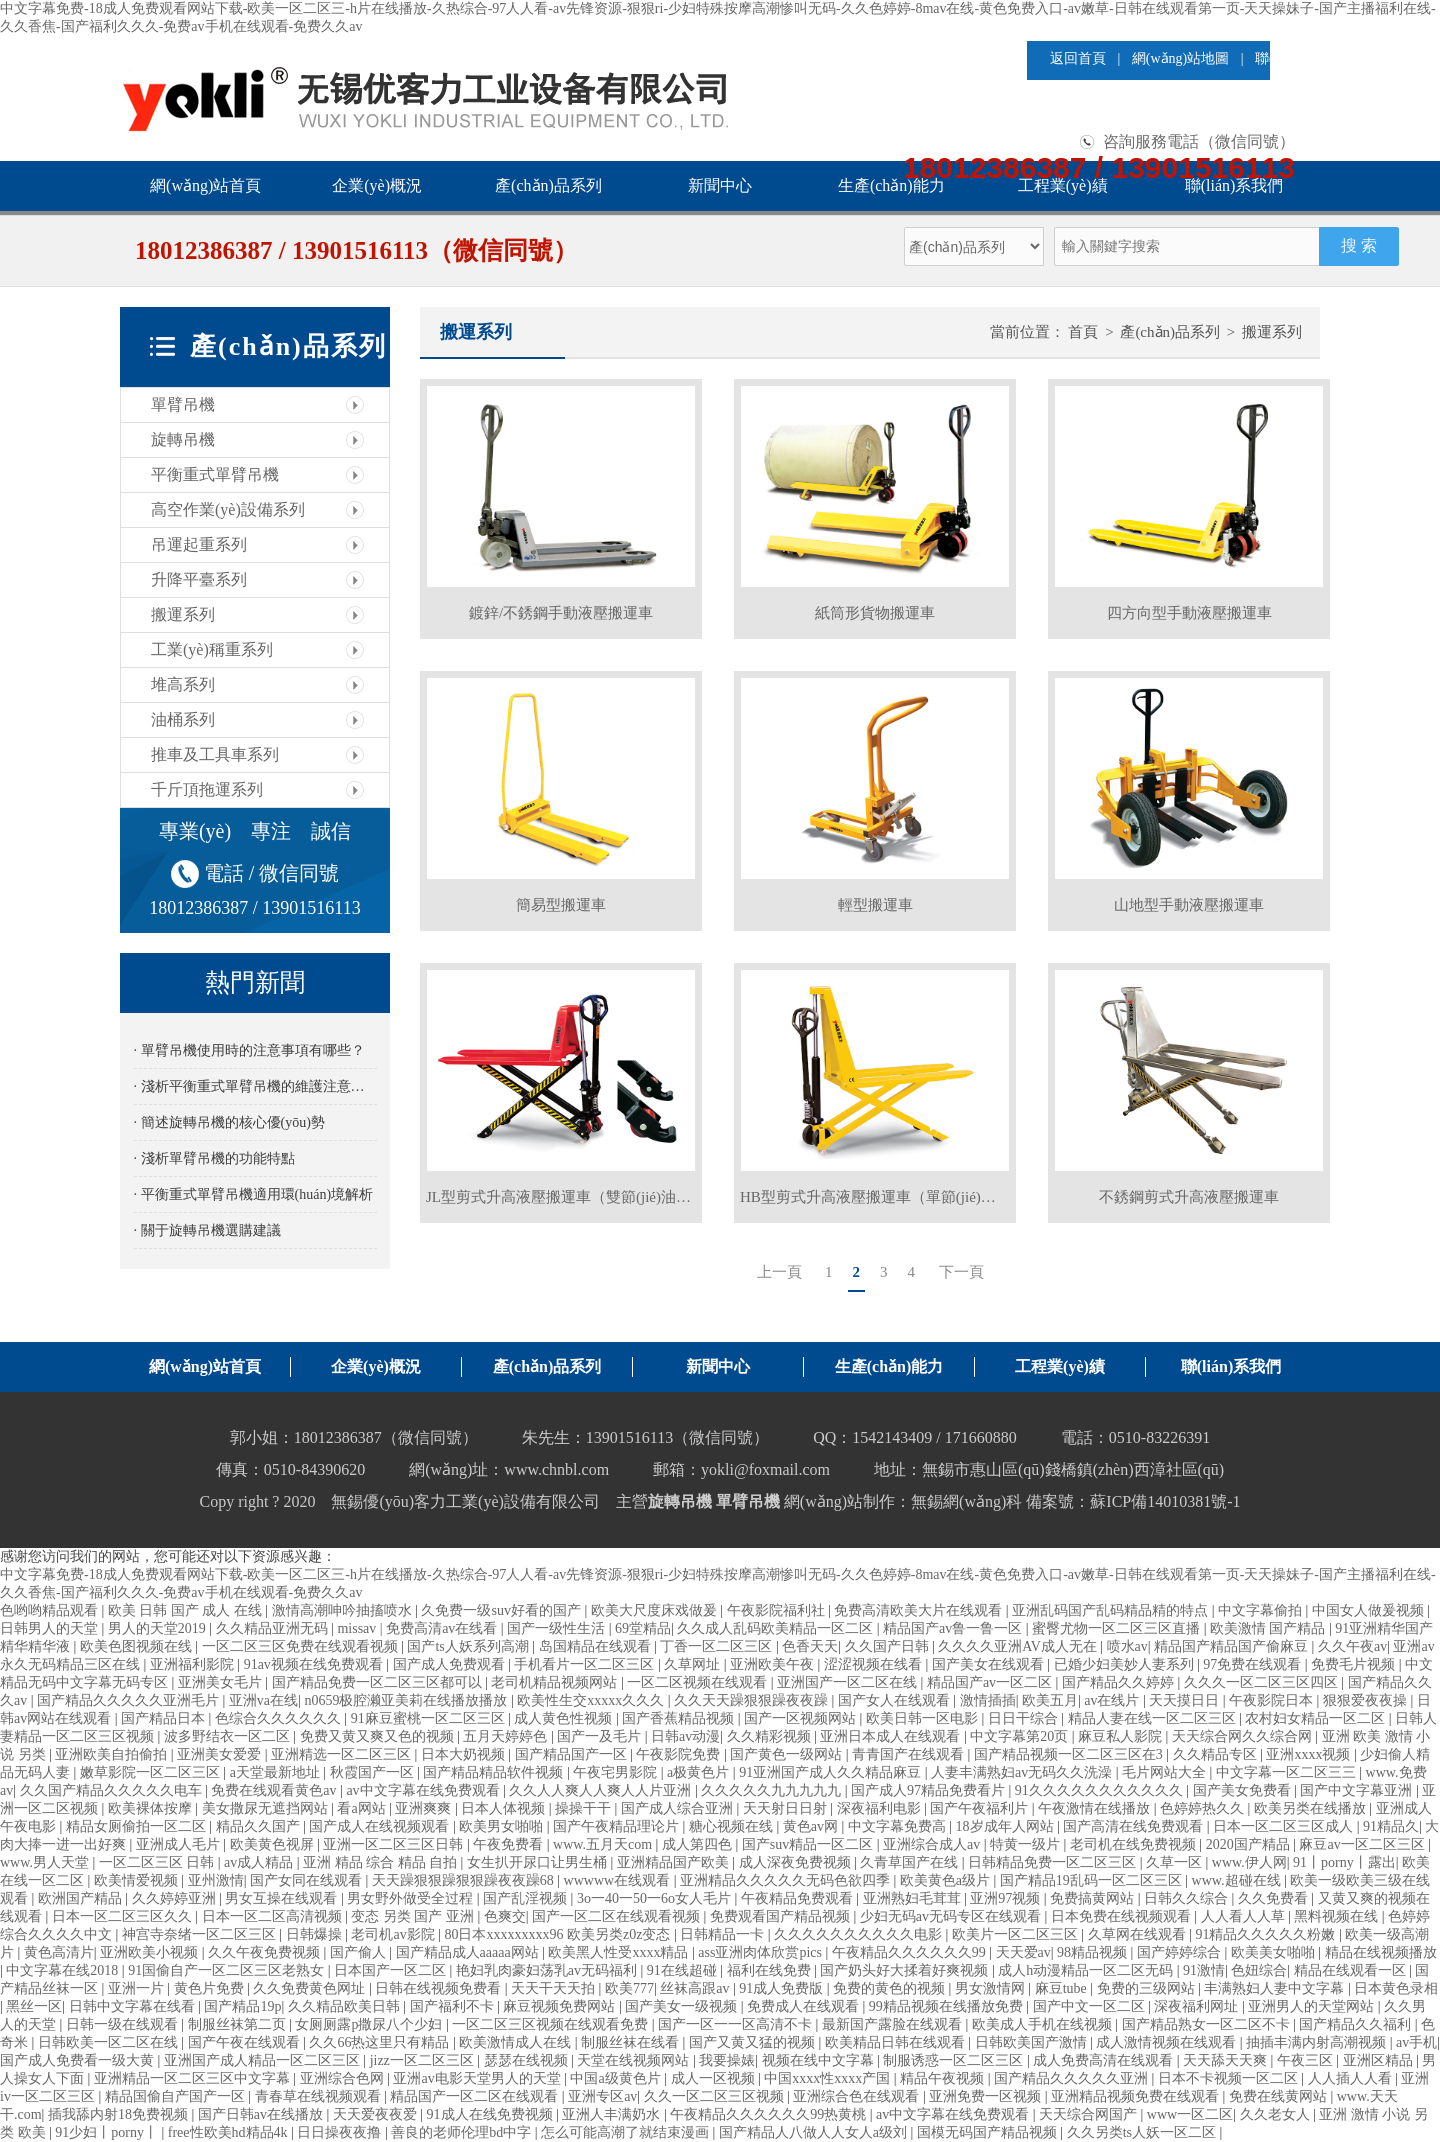 The image size is (1440, 2142). Describe the element at coordinates (1416, 2042) in the screenshot. I see `av手机` at that location.